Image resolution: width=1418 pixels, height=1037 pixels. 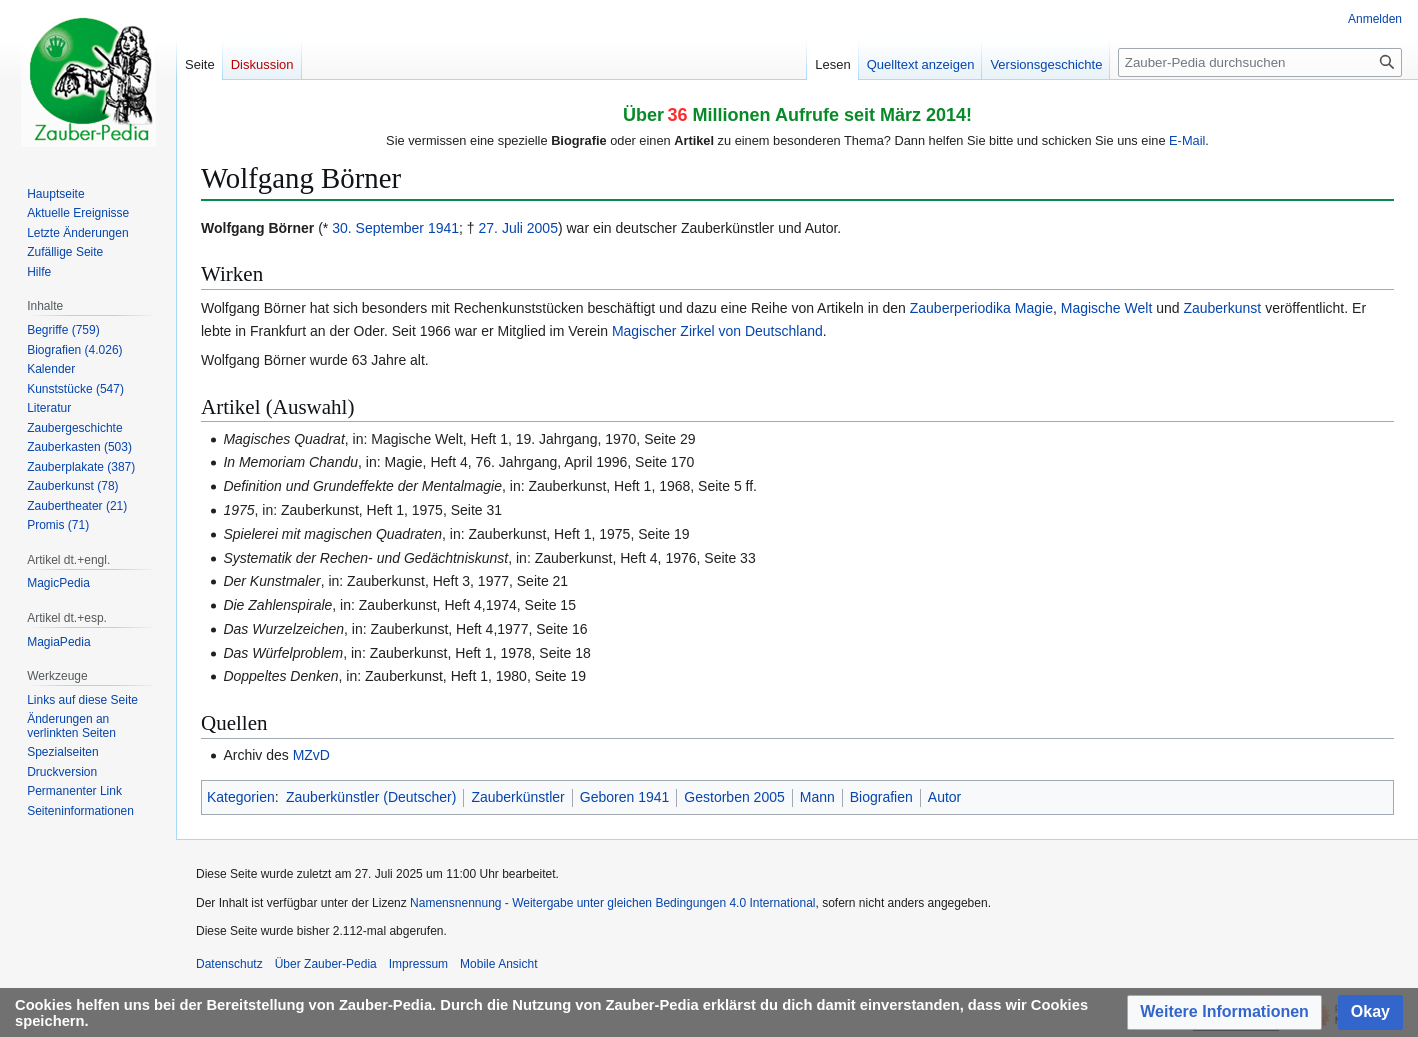 What do you see at coordinates (1260, 62) in the screenshot?
I see `[Zauber-Pedia durchsuchen]` at bounding box center [1260, 62].